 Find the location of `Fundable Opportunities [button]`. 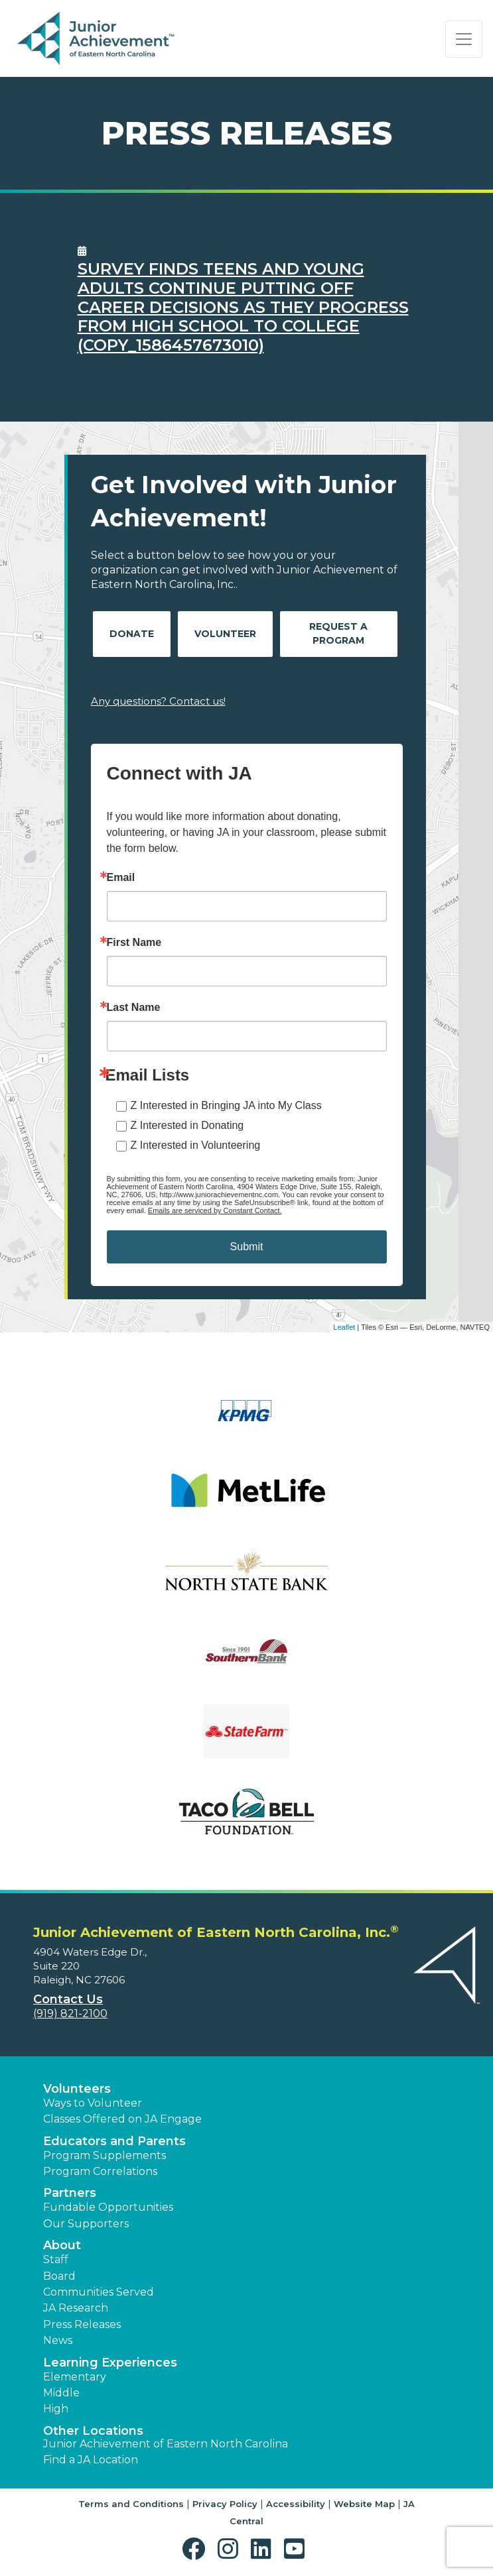

Fundable Opportunities [button] is located at coordinates (108, 2207).